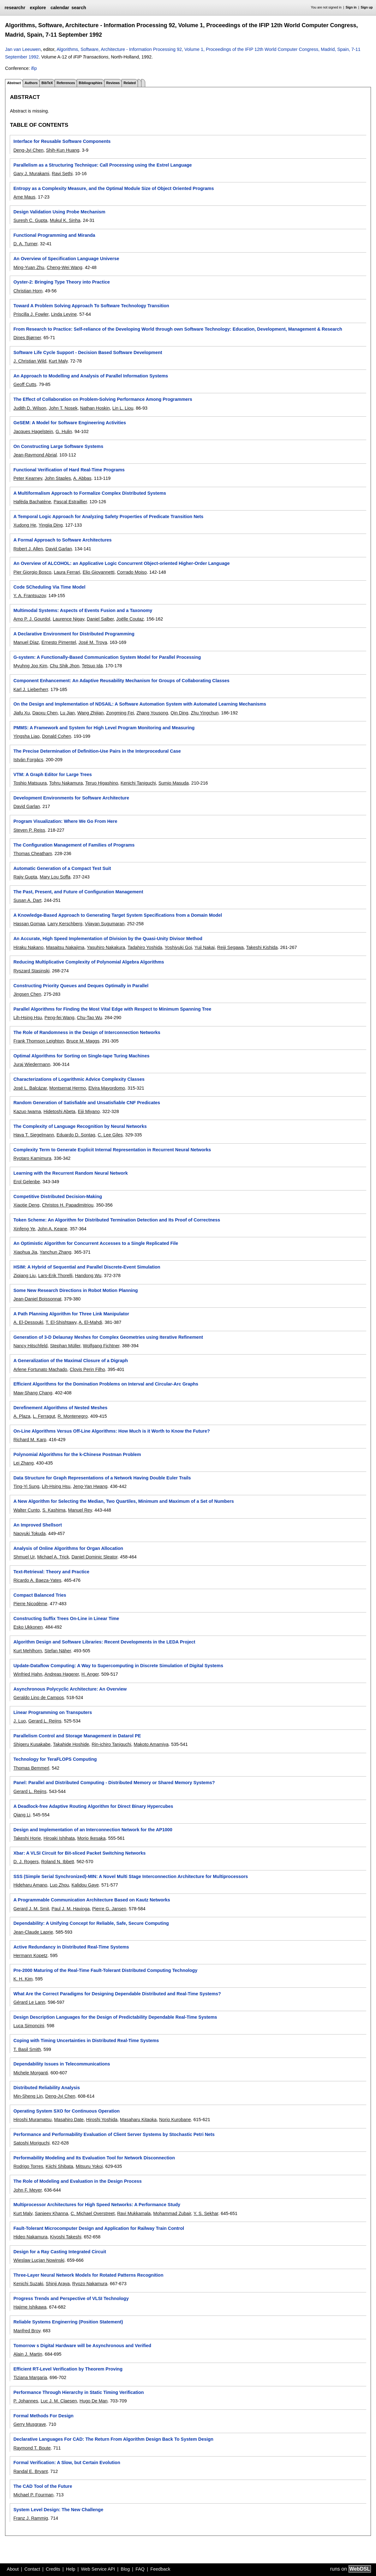 The image size is (376, 2576). I want to click on Xinfeng Ye, so click(24, 1228).